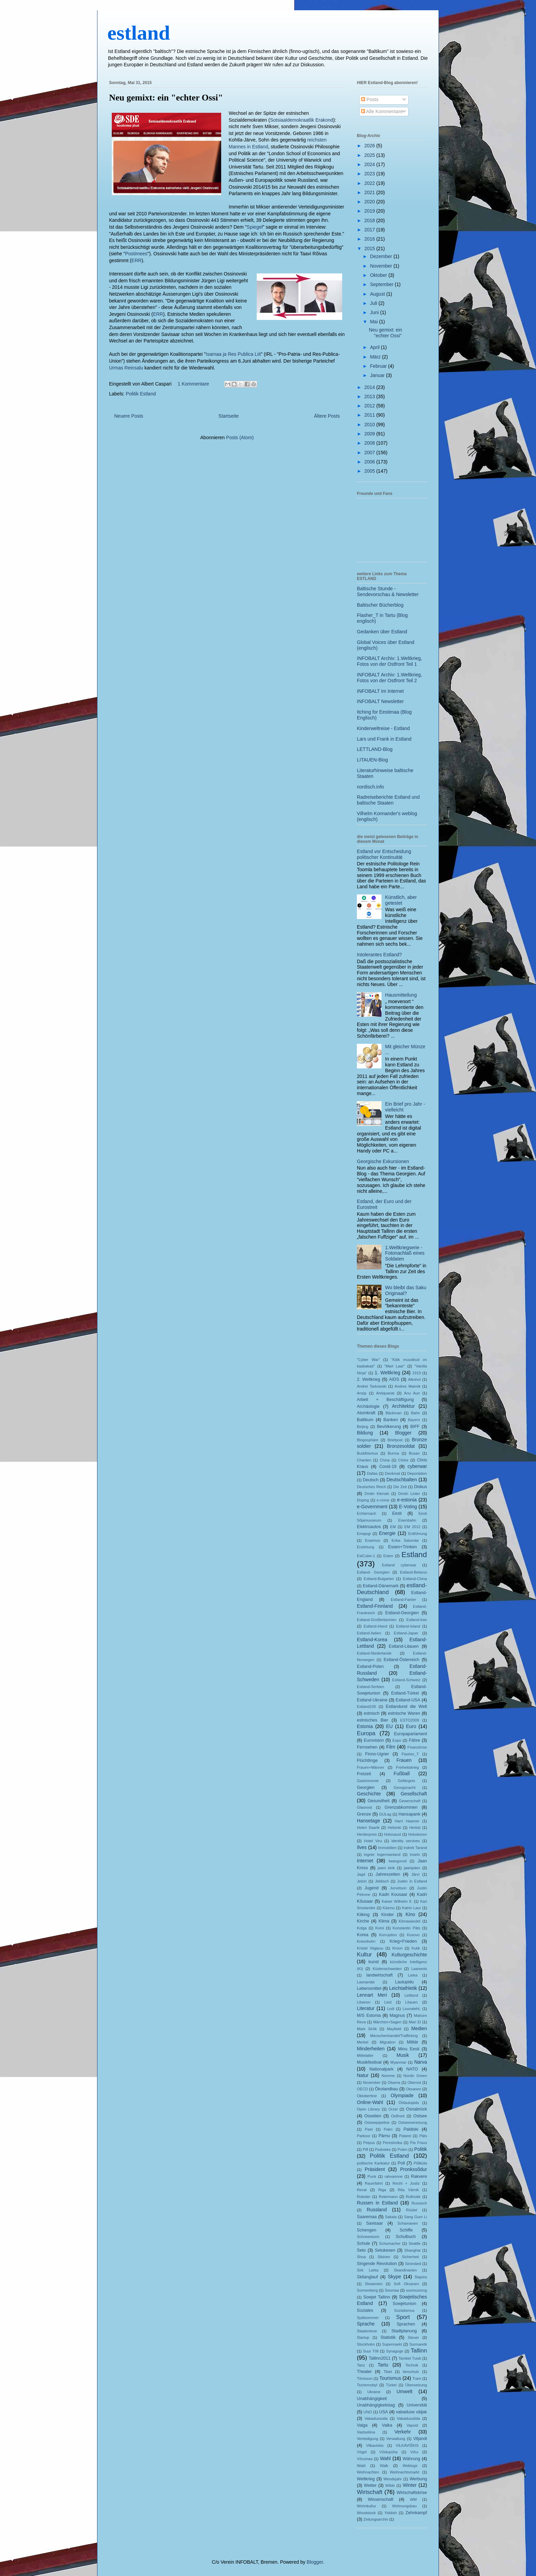 Image resolution: width=536 pixels, height=2576 pixels. Describe the element at coordinates (392, 1834) in the screenshot. I see `Holocaust` at that location.